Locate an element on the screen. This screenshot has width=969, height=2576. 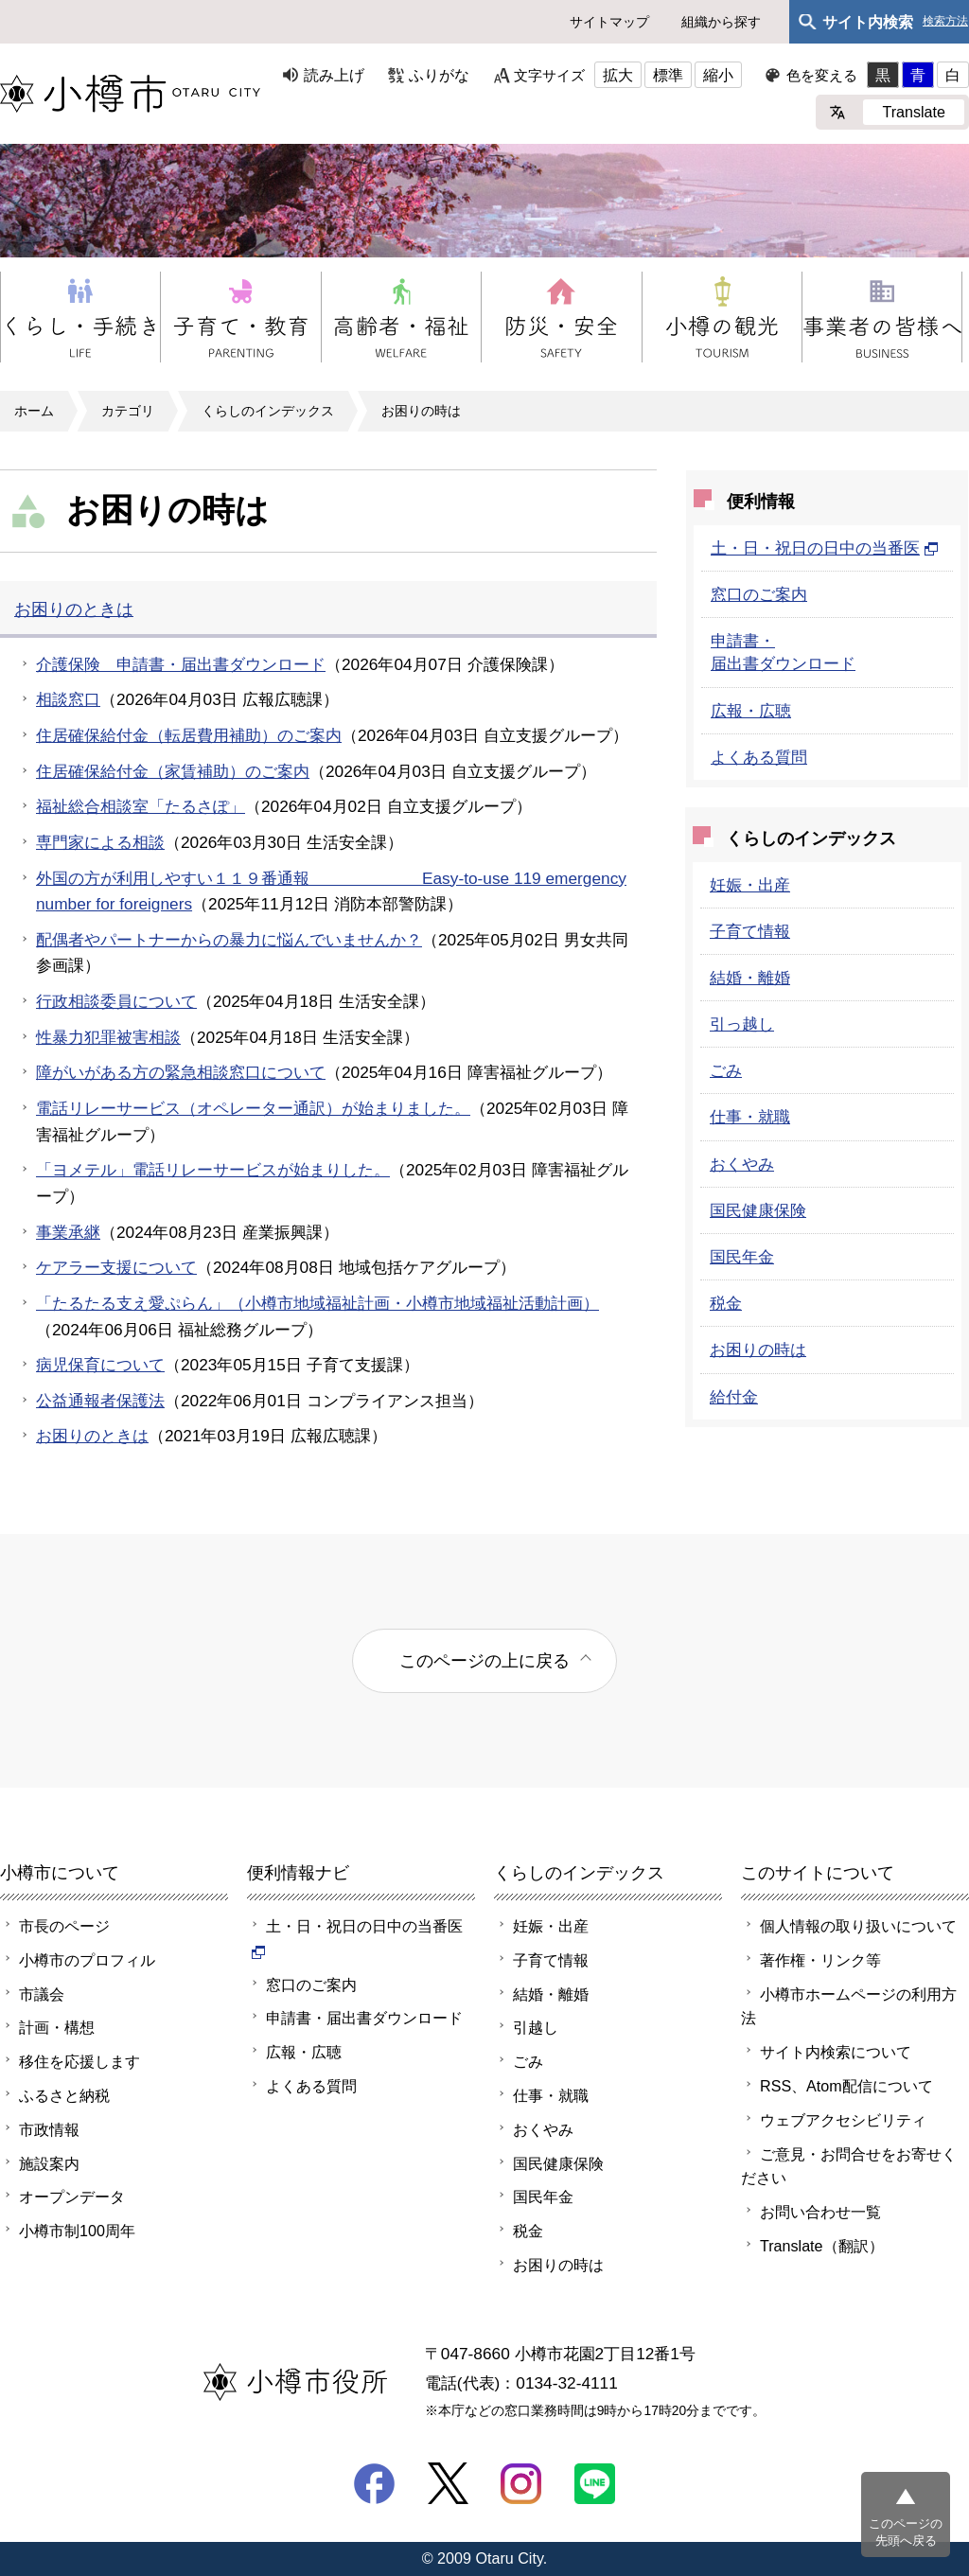
サイトマップ is located at coordinates (609, 21).